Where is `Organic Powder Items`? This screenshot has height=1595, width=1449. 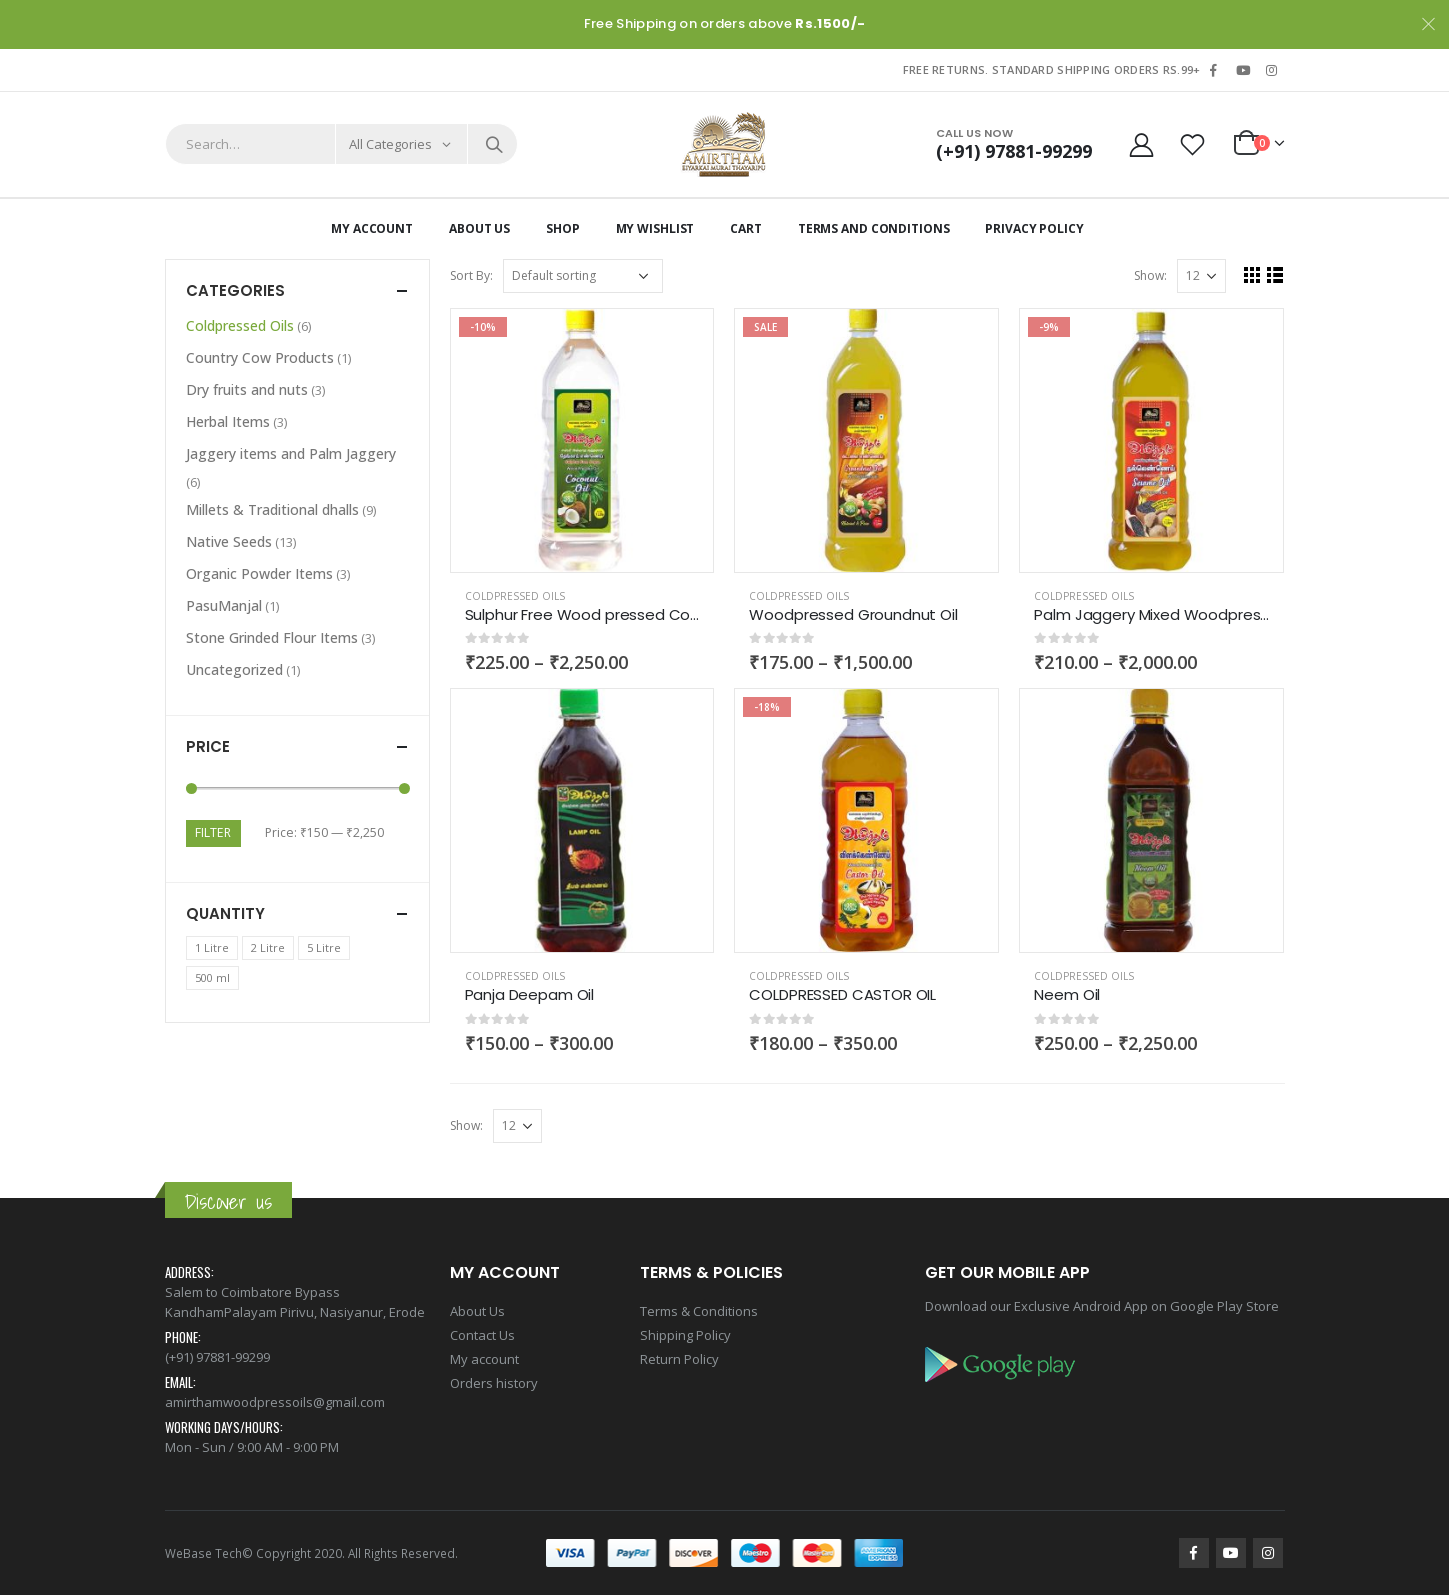
Organic Powder Items is located at coordinates (259, 573).